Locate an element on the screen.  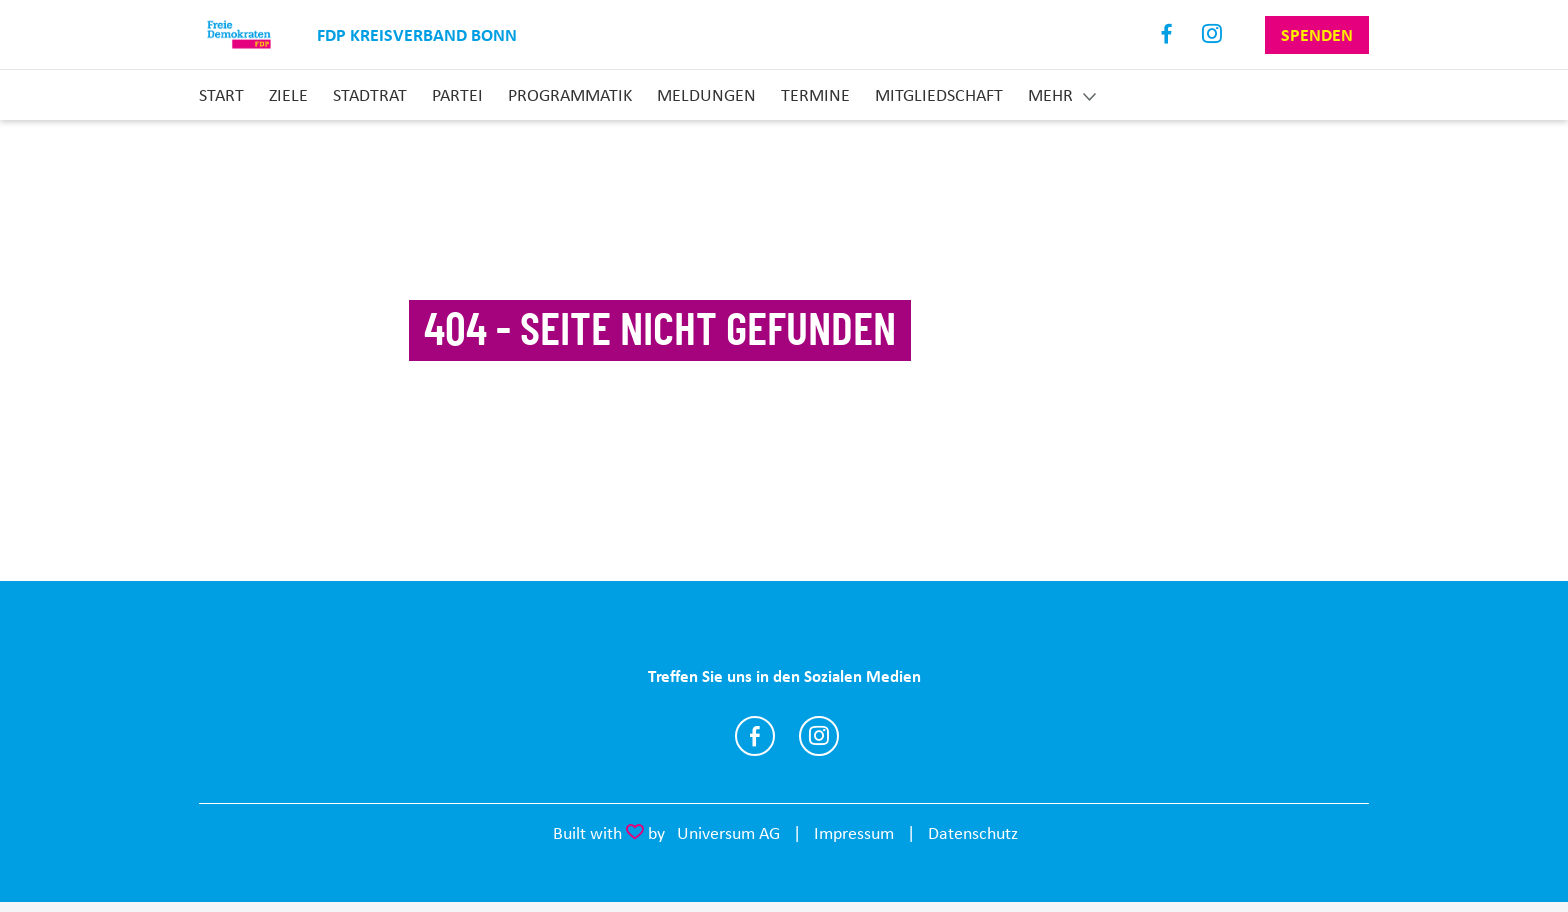
Spenden is located at coordinates (1317, 35).